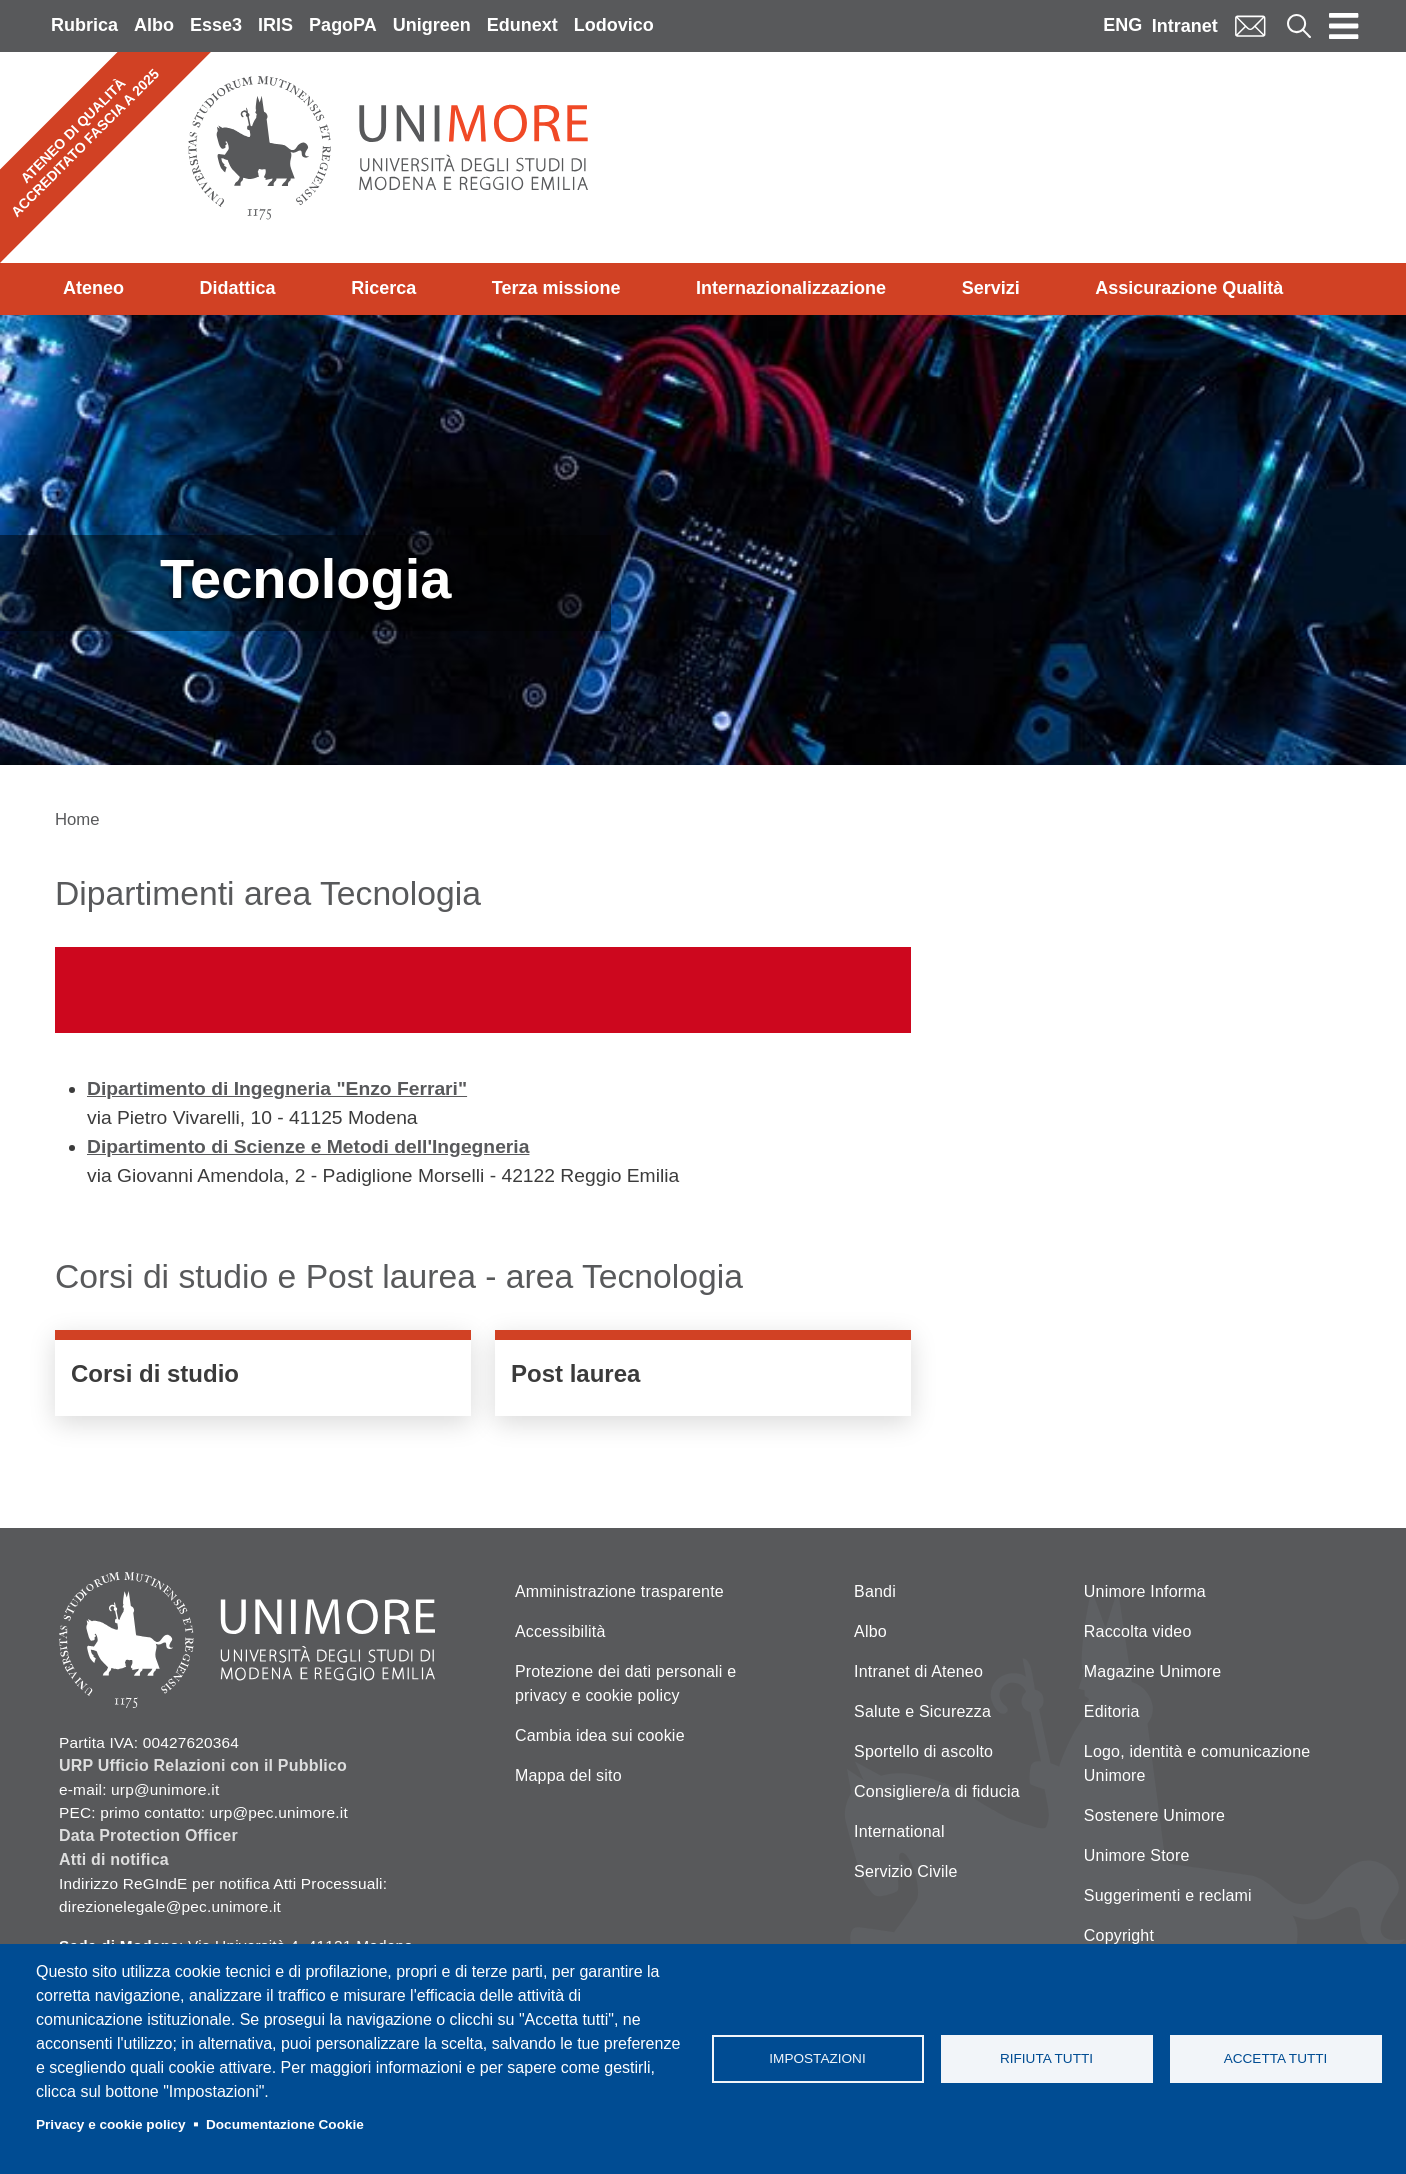 The height and width of the screenshot is (2174, 1406). Describe the element at coordinates (1152, 1671) in the screenshot. I see `Magazine Unimore` at that location.